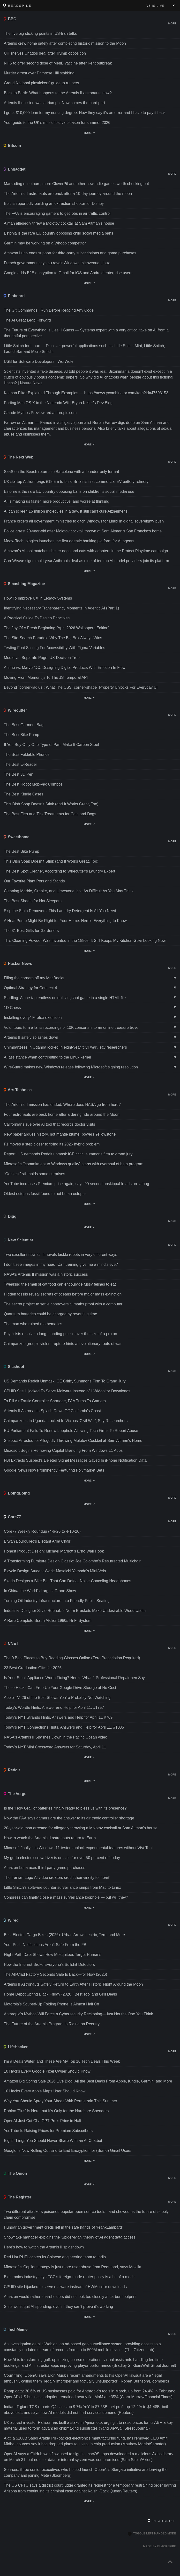 The width and height of the screenshot is (180, 2576). I want to click on Turning Oil Industry Infrastructure Into Friendly Public Seating, so click(57, 1601).